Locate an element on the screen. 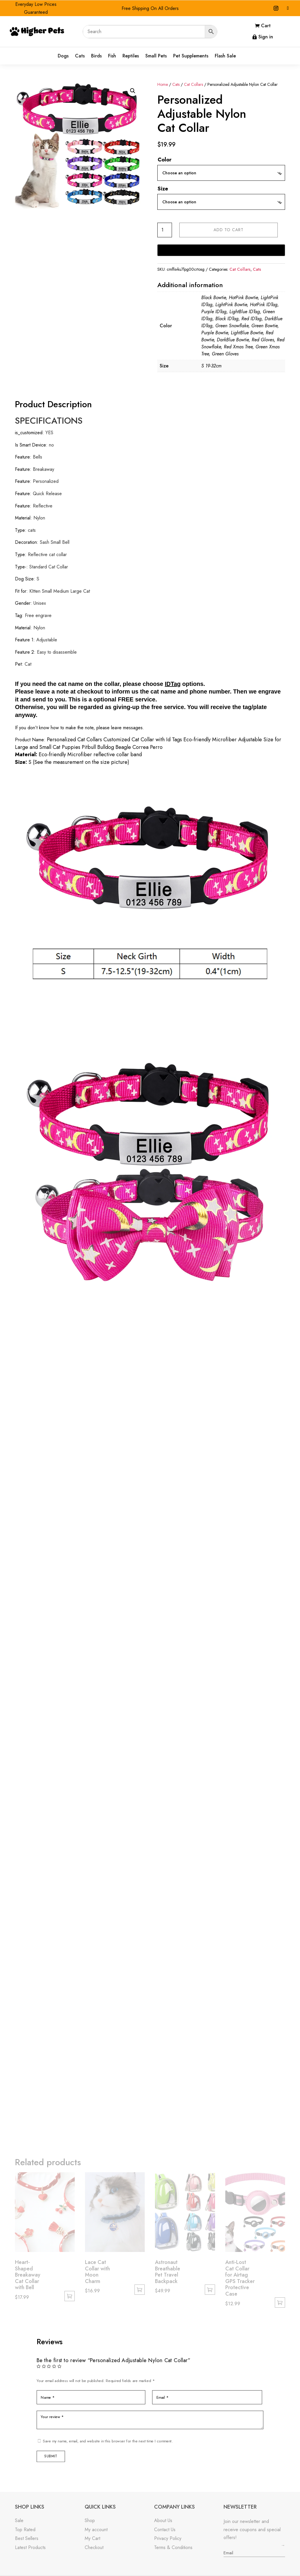  Home is located at coordinates (162, 84).